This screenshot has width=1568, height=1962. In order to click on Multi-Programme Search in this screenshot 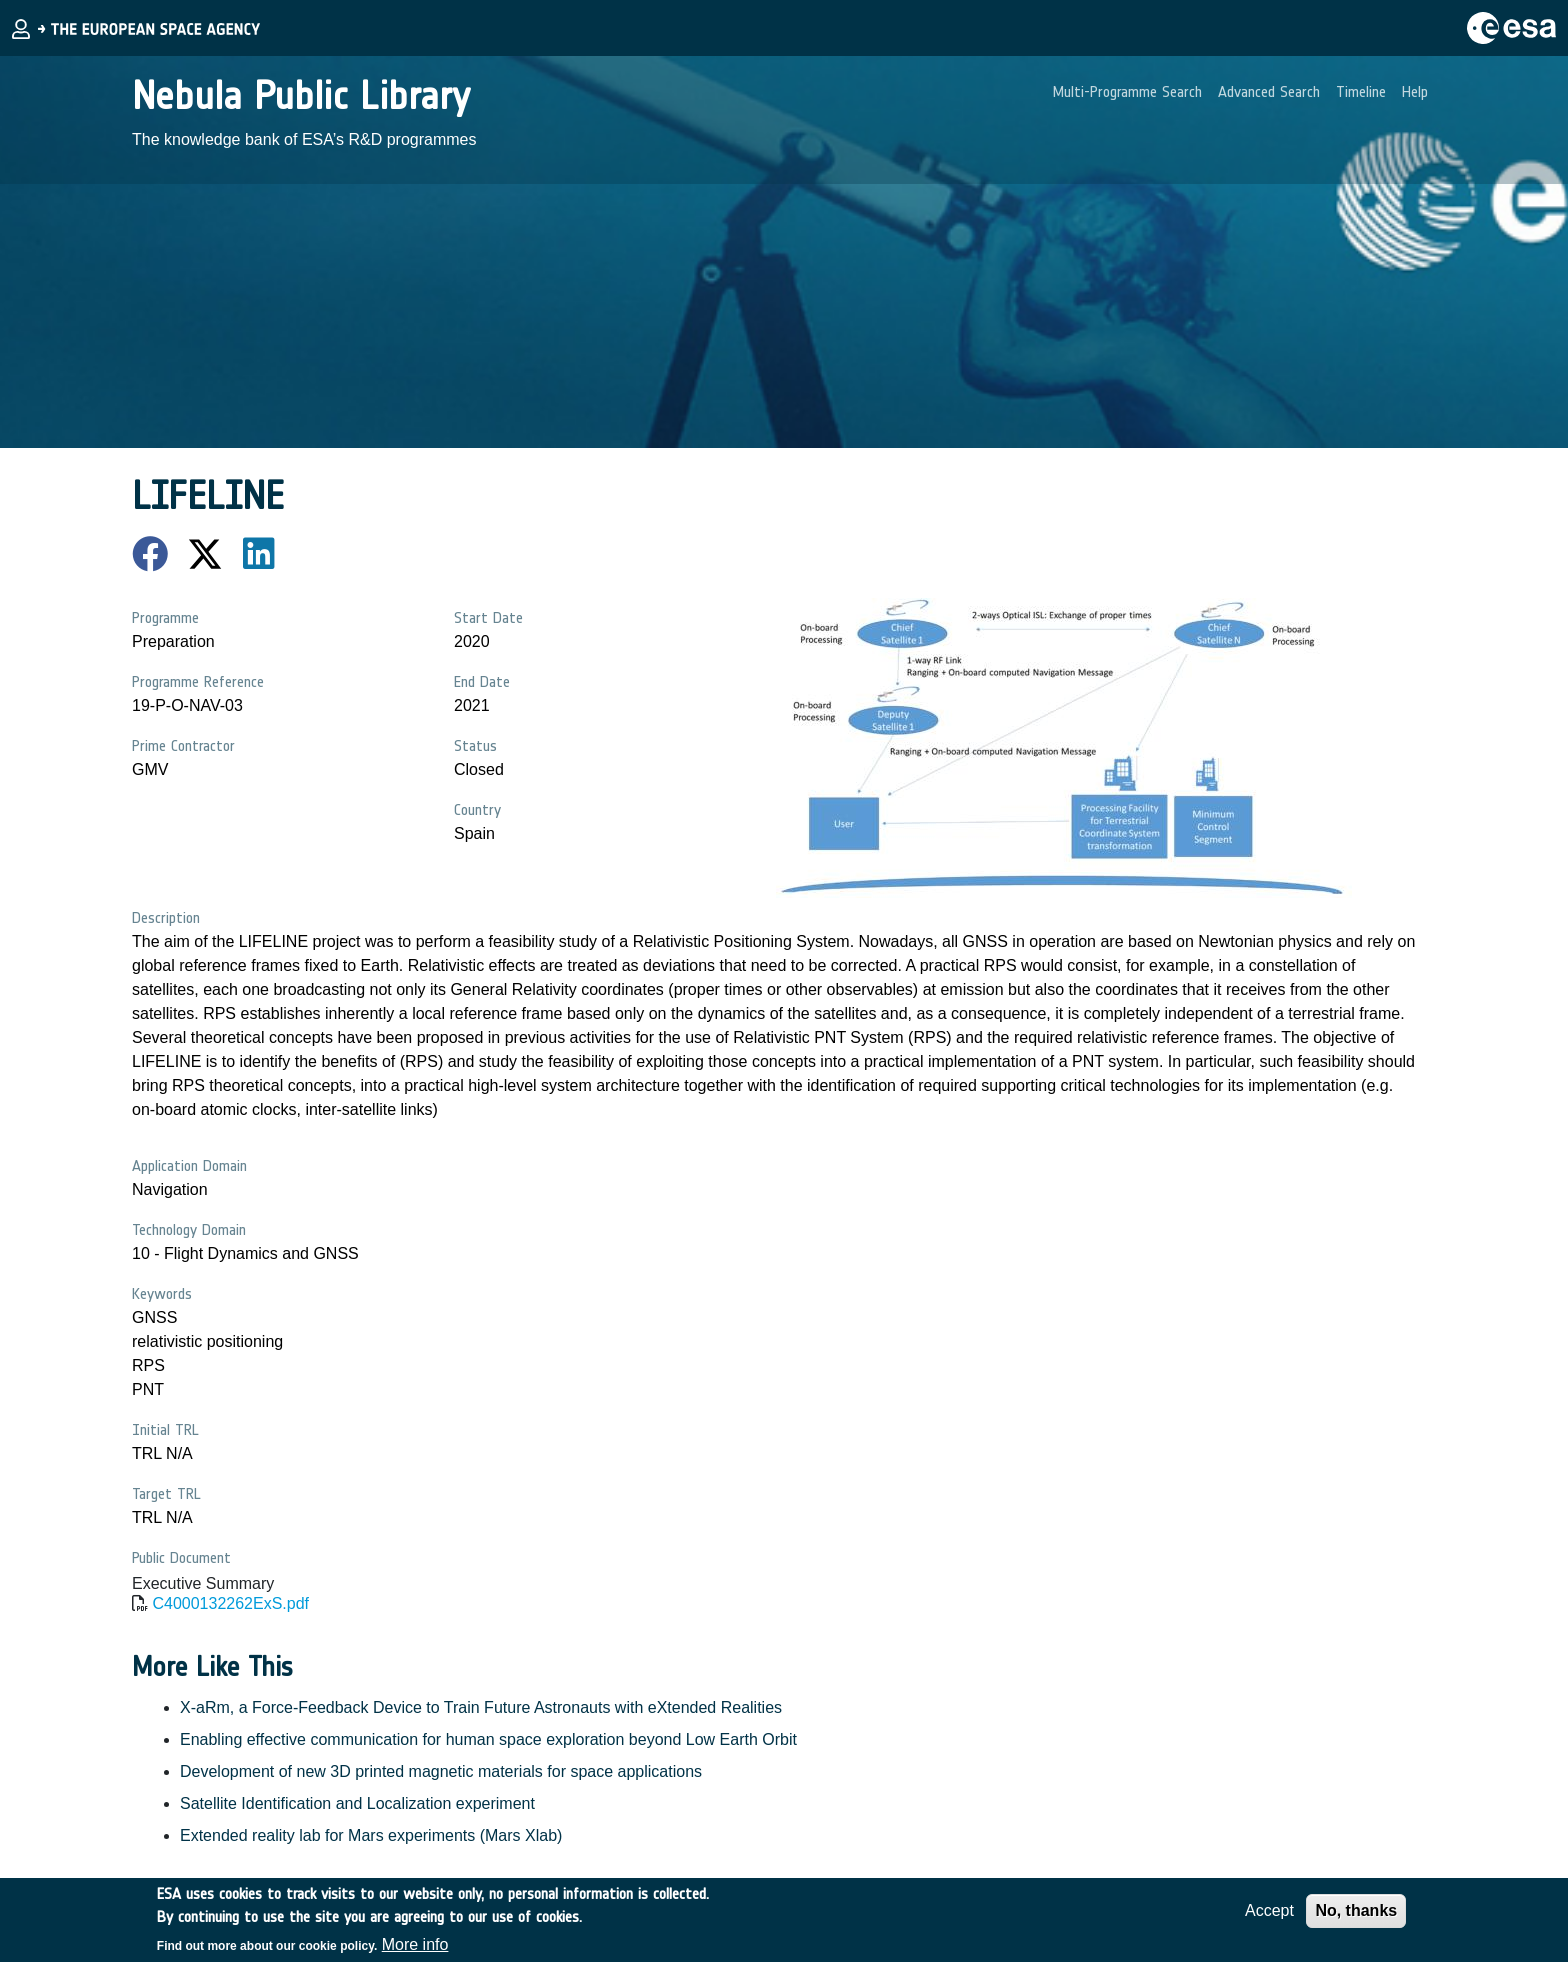, I will do `click(1127, 91)`.